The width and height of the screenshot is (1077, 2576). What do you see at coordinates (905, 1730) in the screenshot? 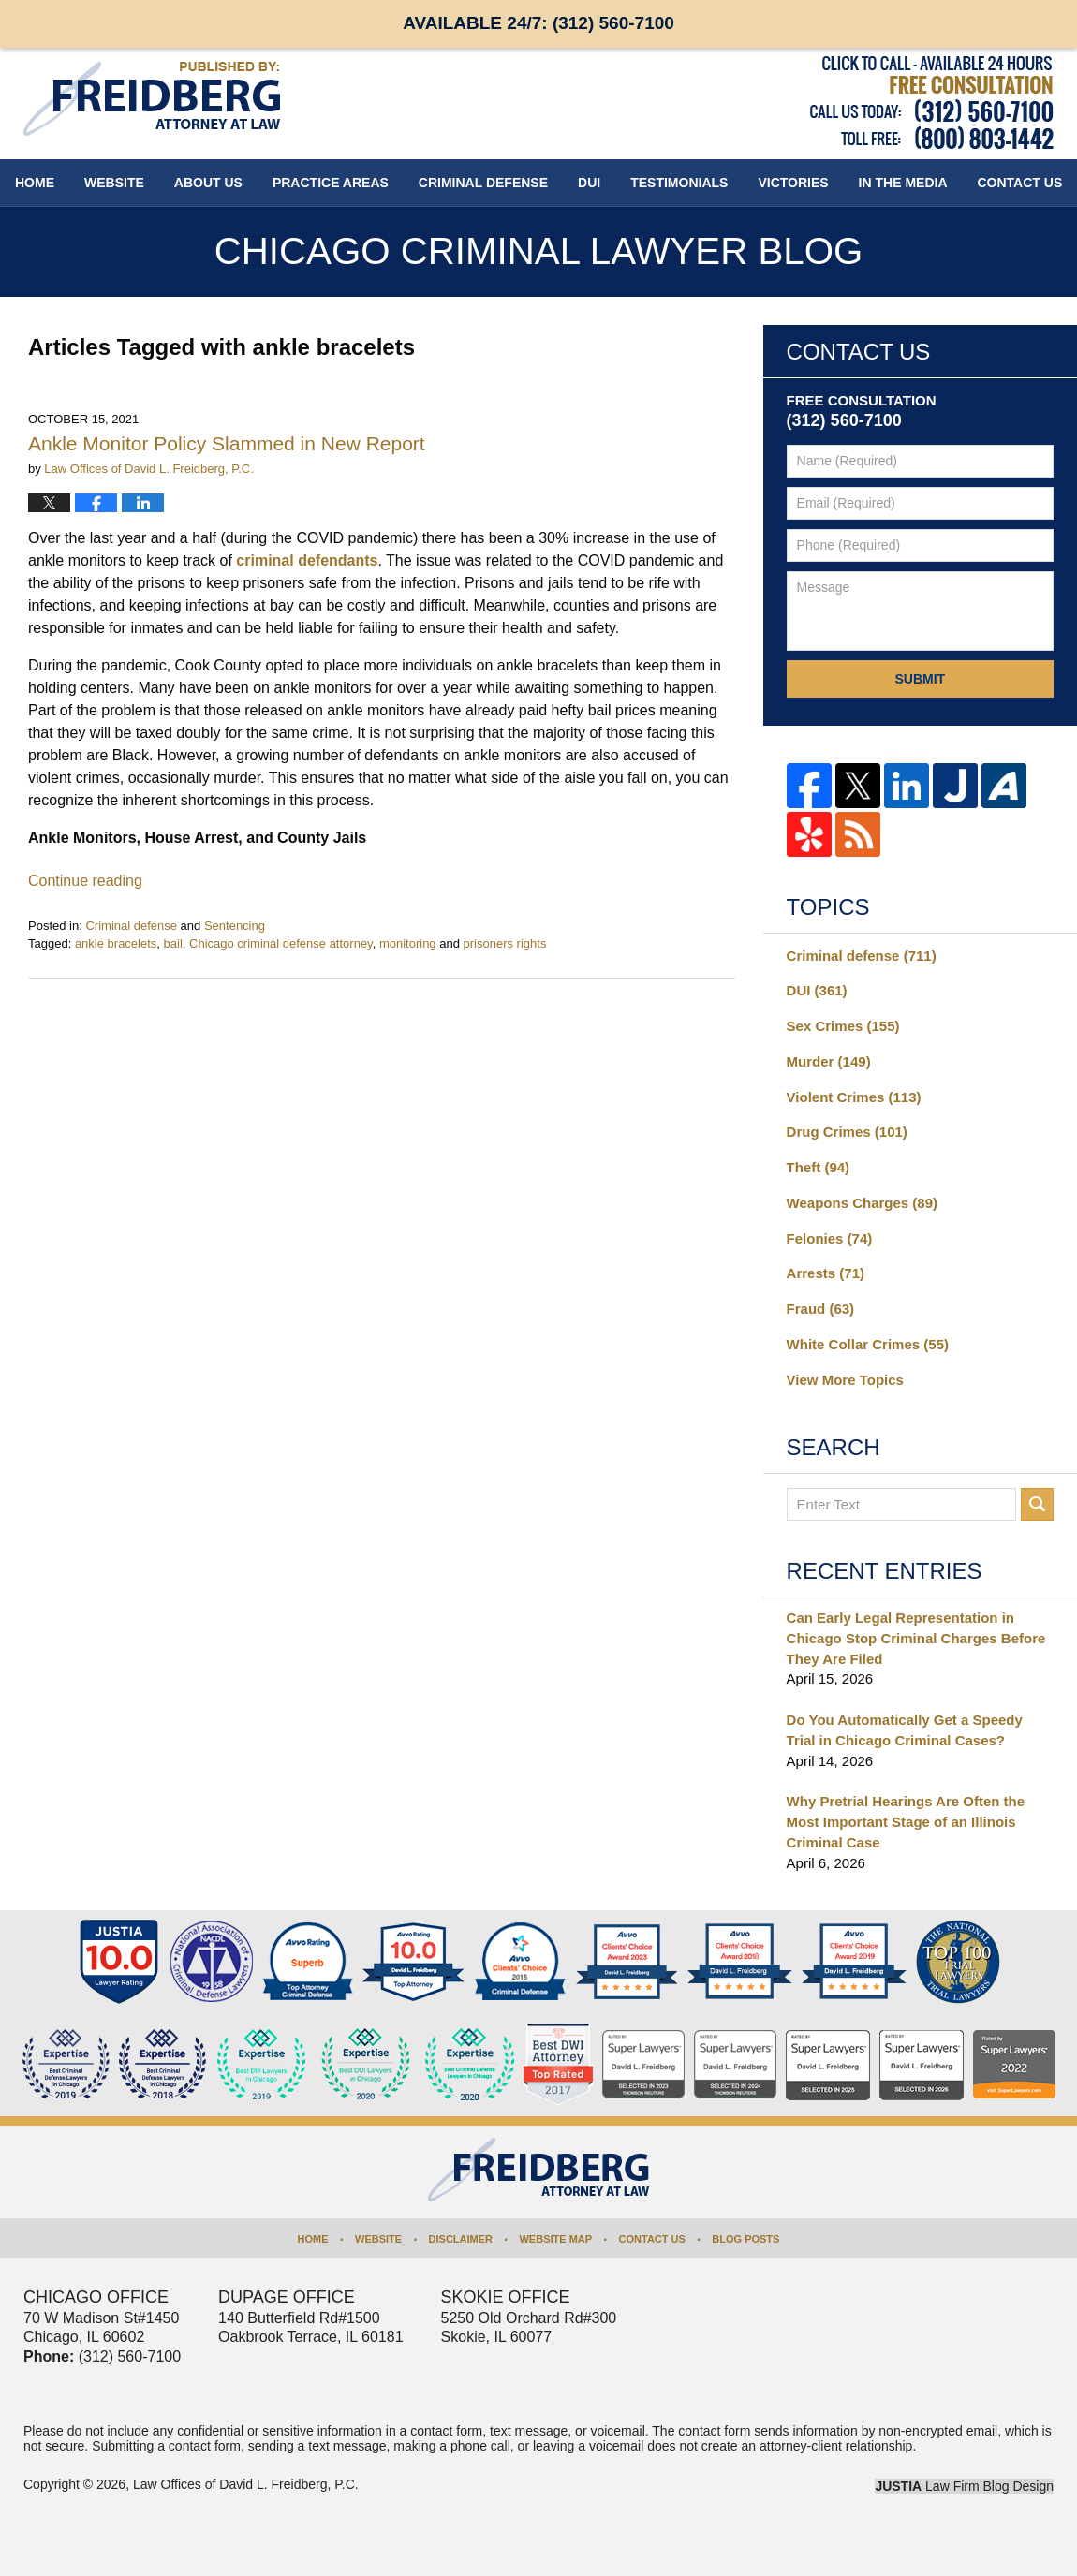
I see `Do You Automatically Get a Speedy Trial in Chicago Criminal Cases?` at bounding box center [905, 1730].